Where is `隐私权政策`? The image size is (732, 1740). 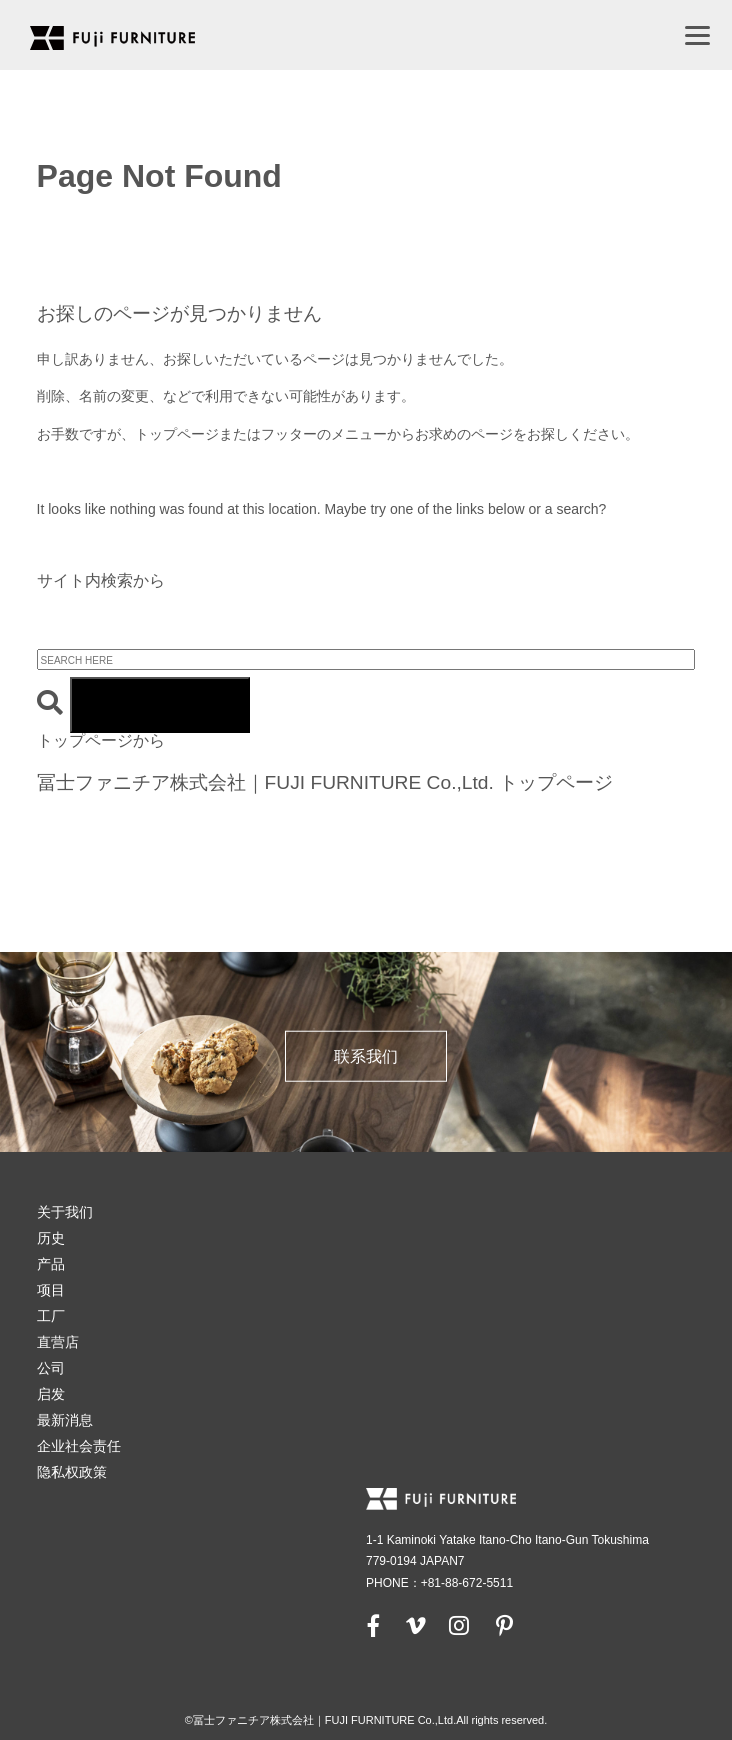
隐私权政策 is located at coordinates (72, 1472).